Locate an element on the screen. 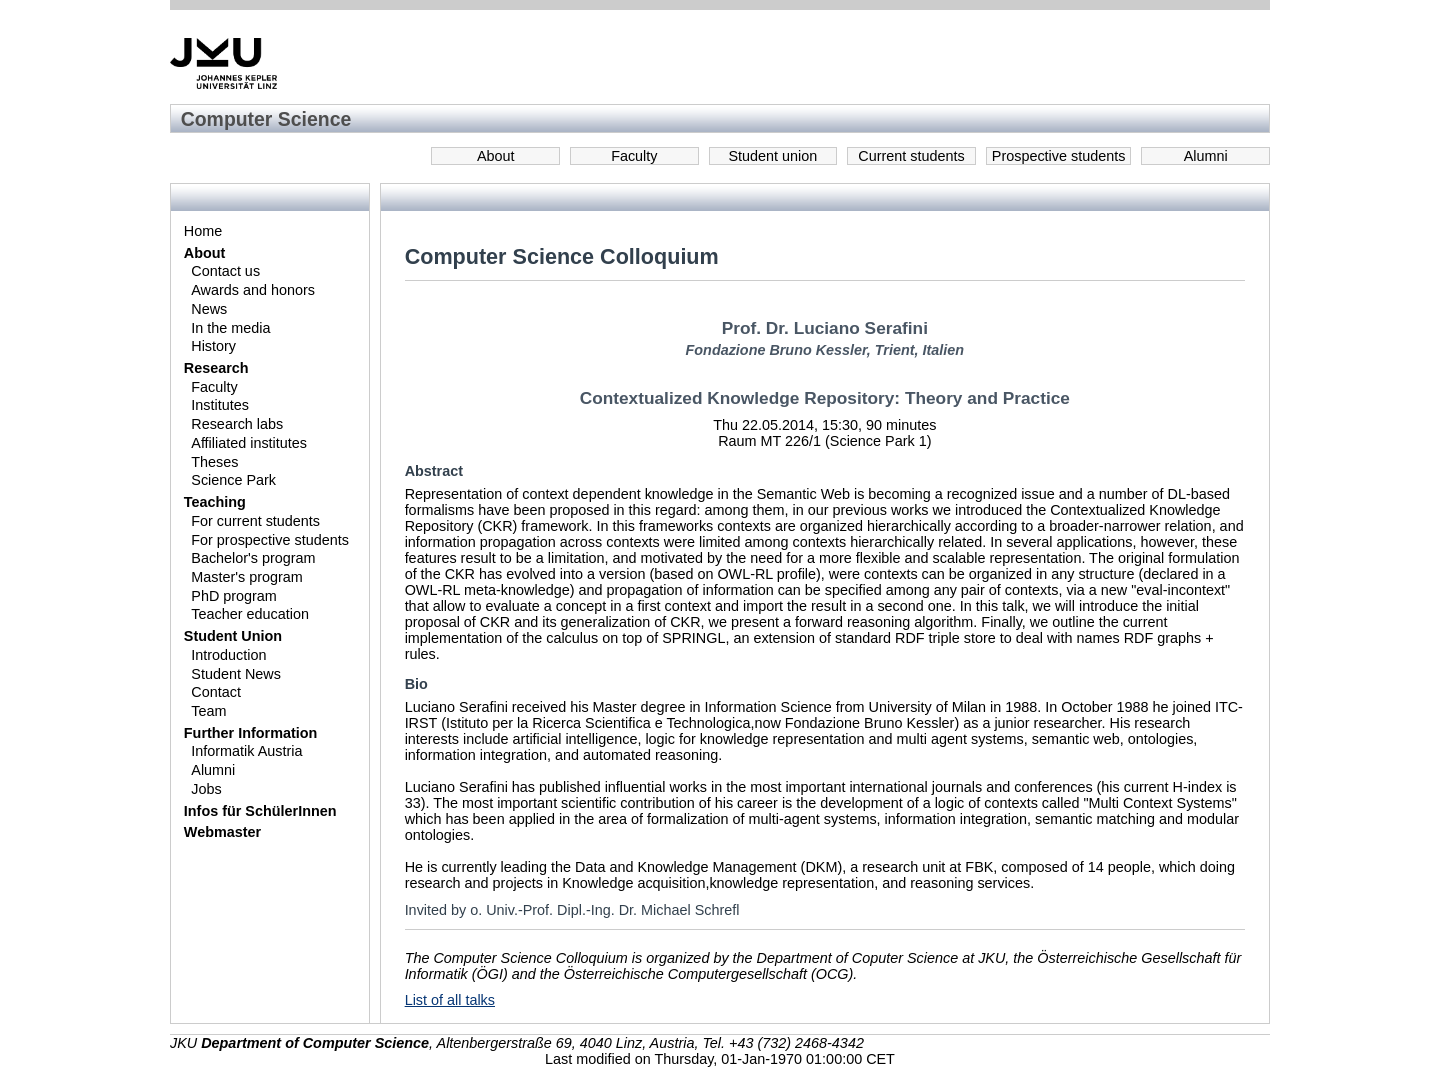 The width and height of the screenshot is (1440, 1075). In the media is located at coordinates (230, 328).